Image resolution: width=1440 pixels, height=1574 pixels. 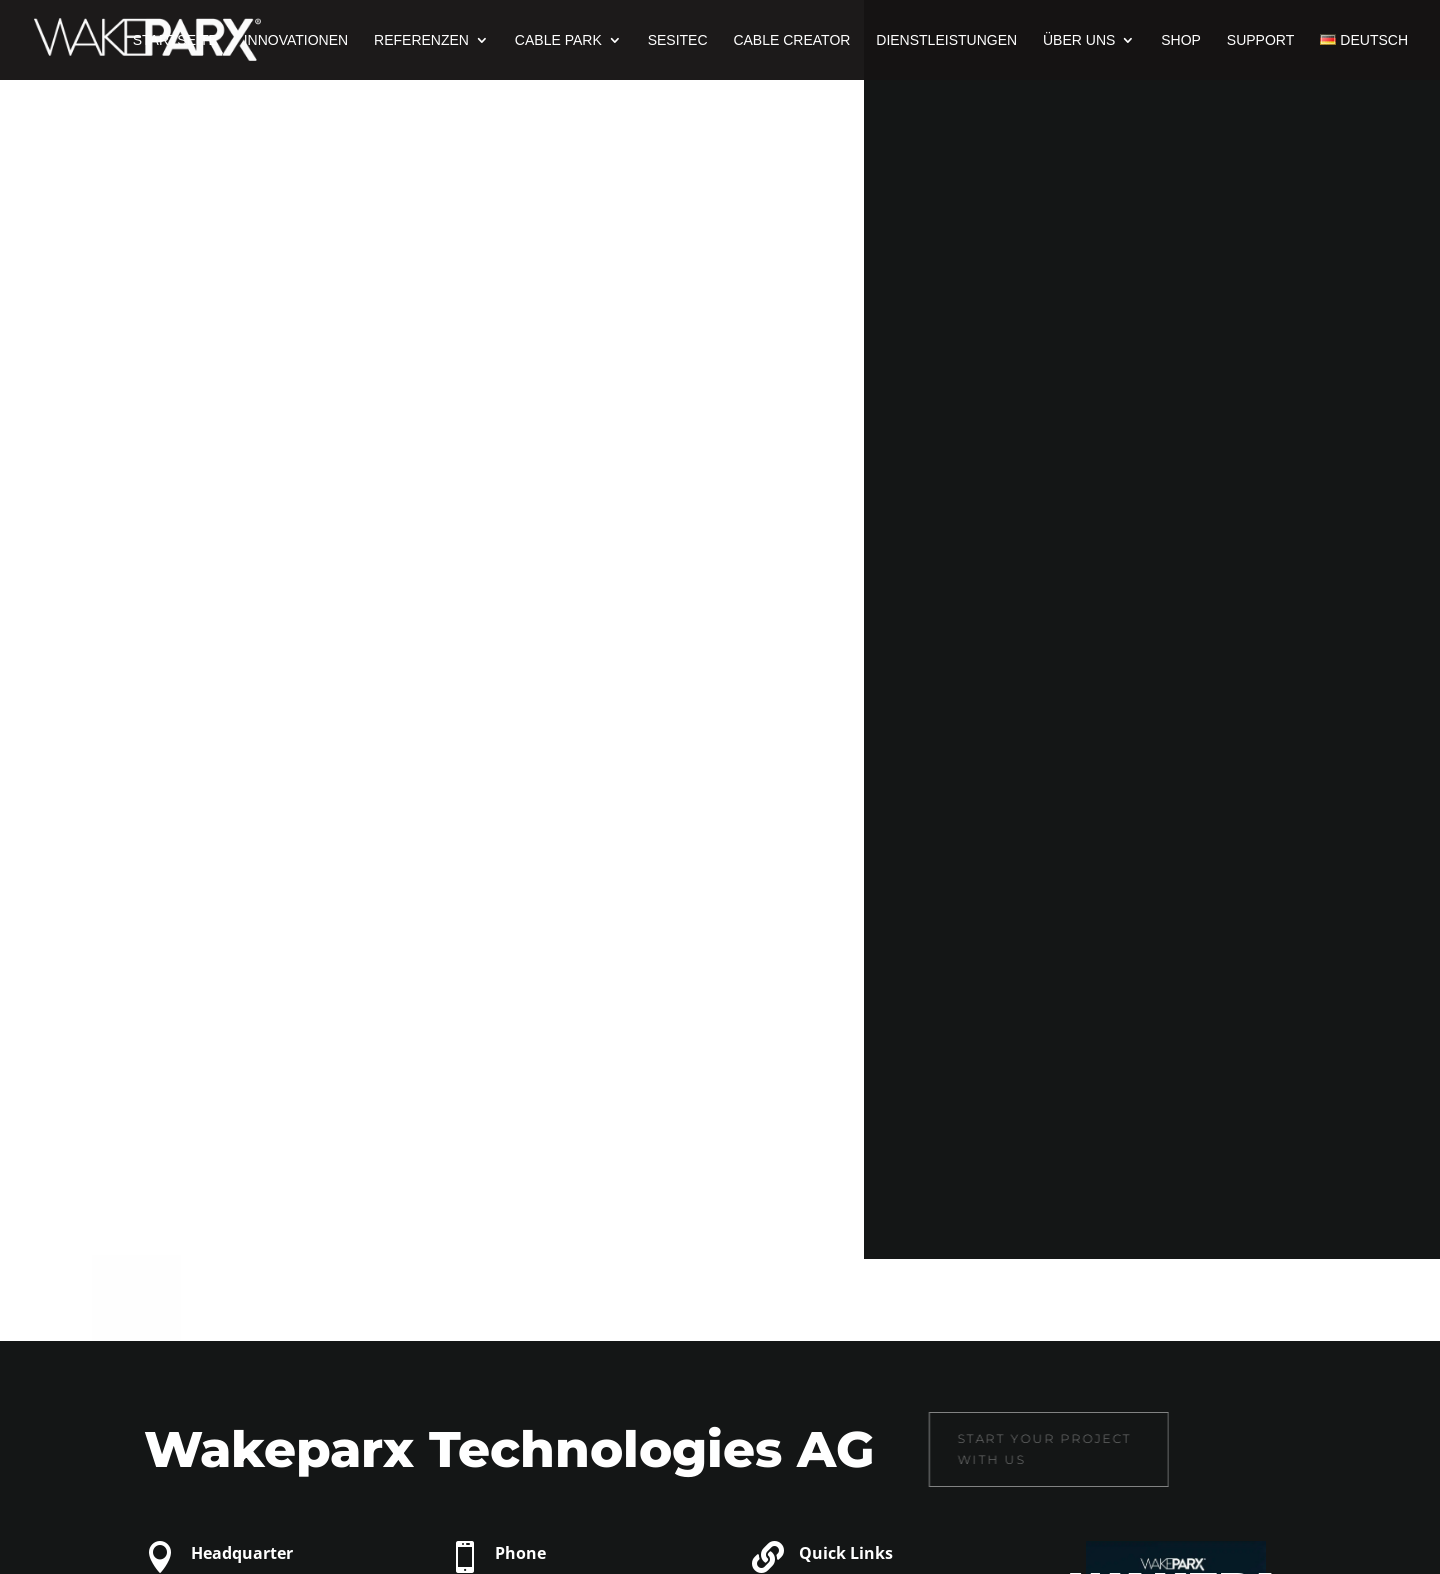 What do you see at coordinates (175, 40) in the screenshot?
I see `Startseite` at bounding box center [175, 40].